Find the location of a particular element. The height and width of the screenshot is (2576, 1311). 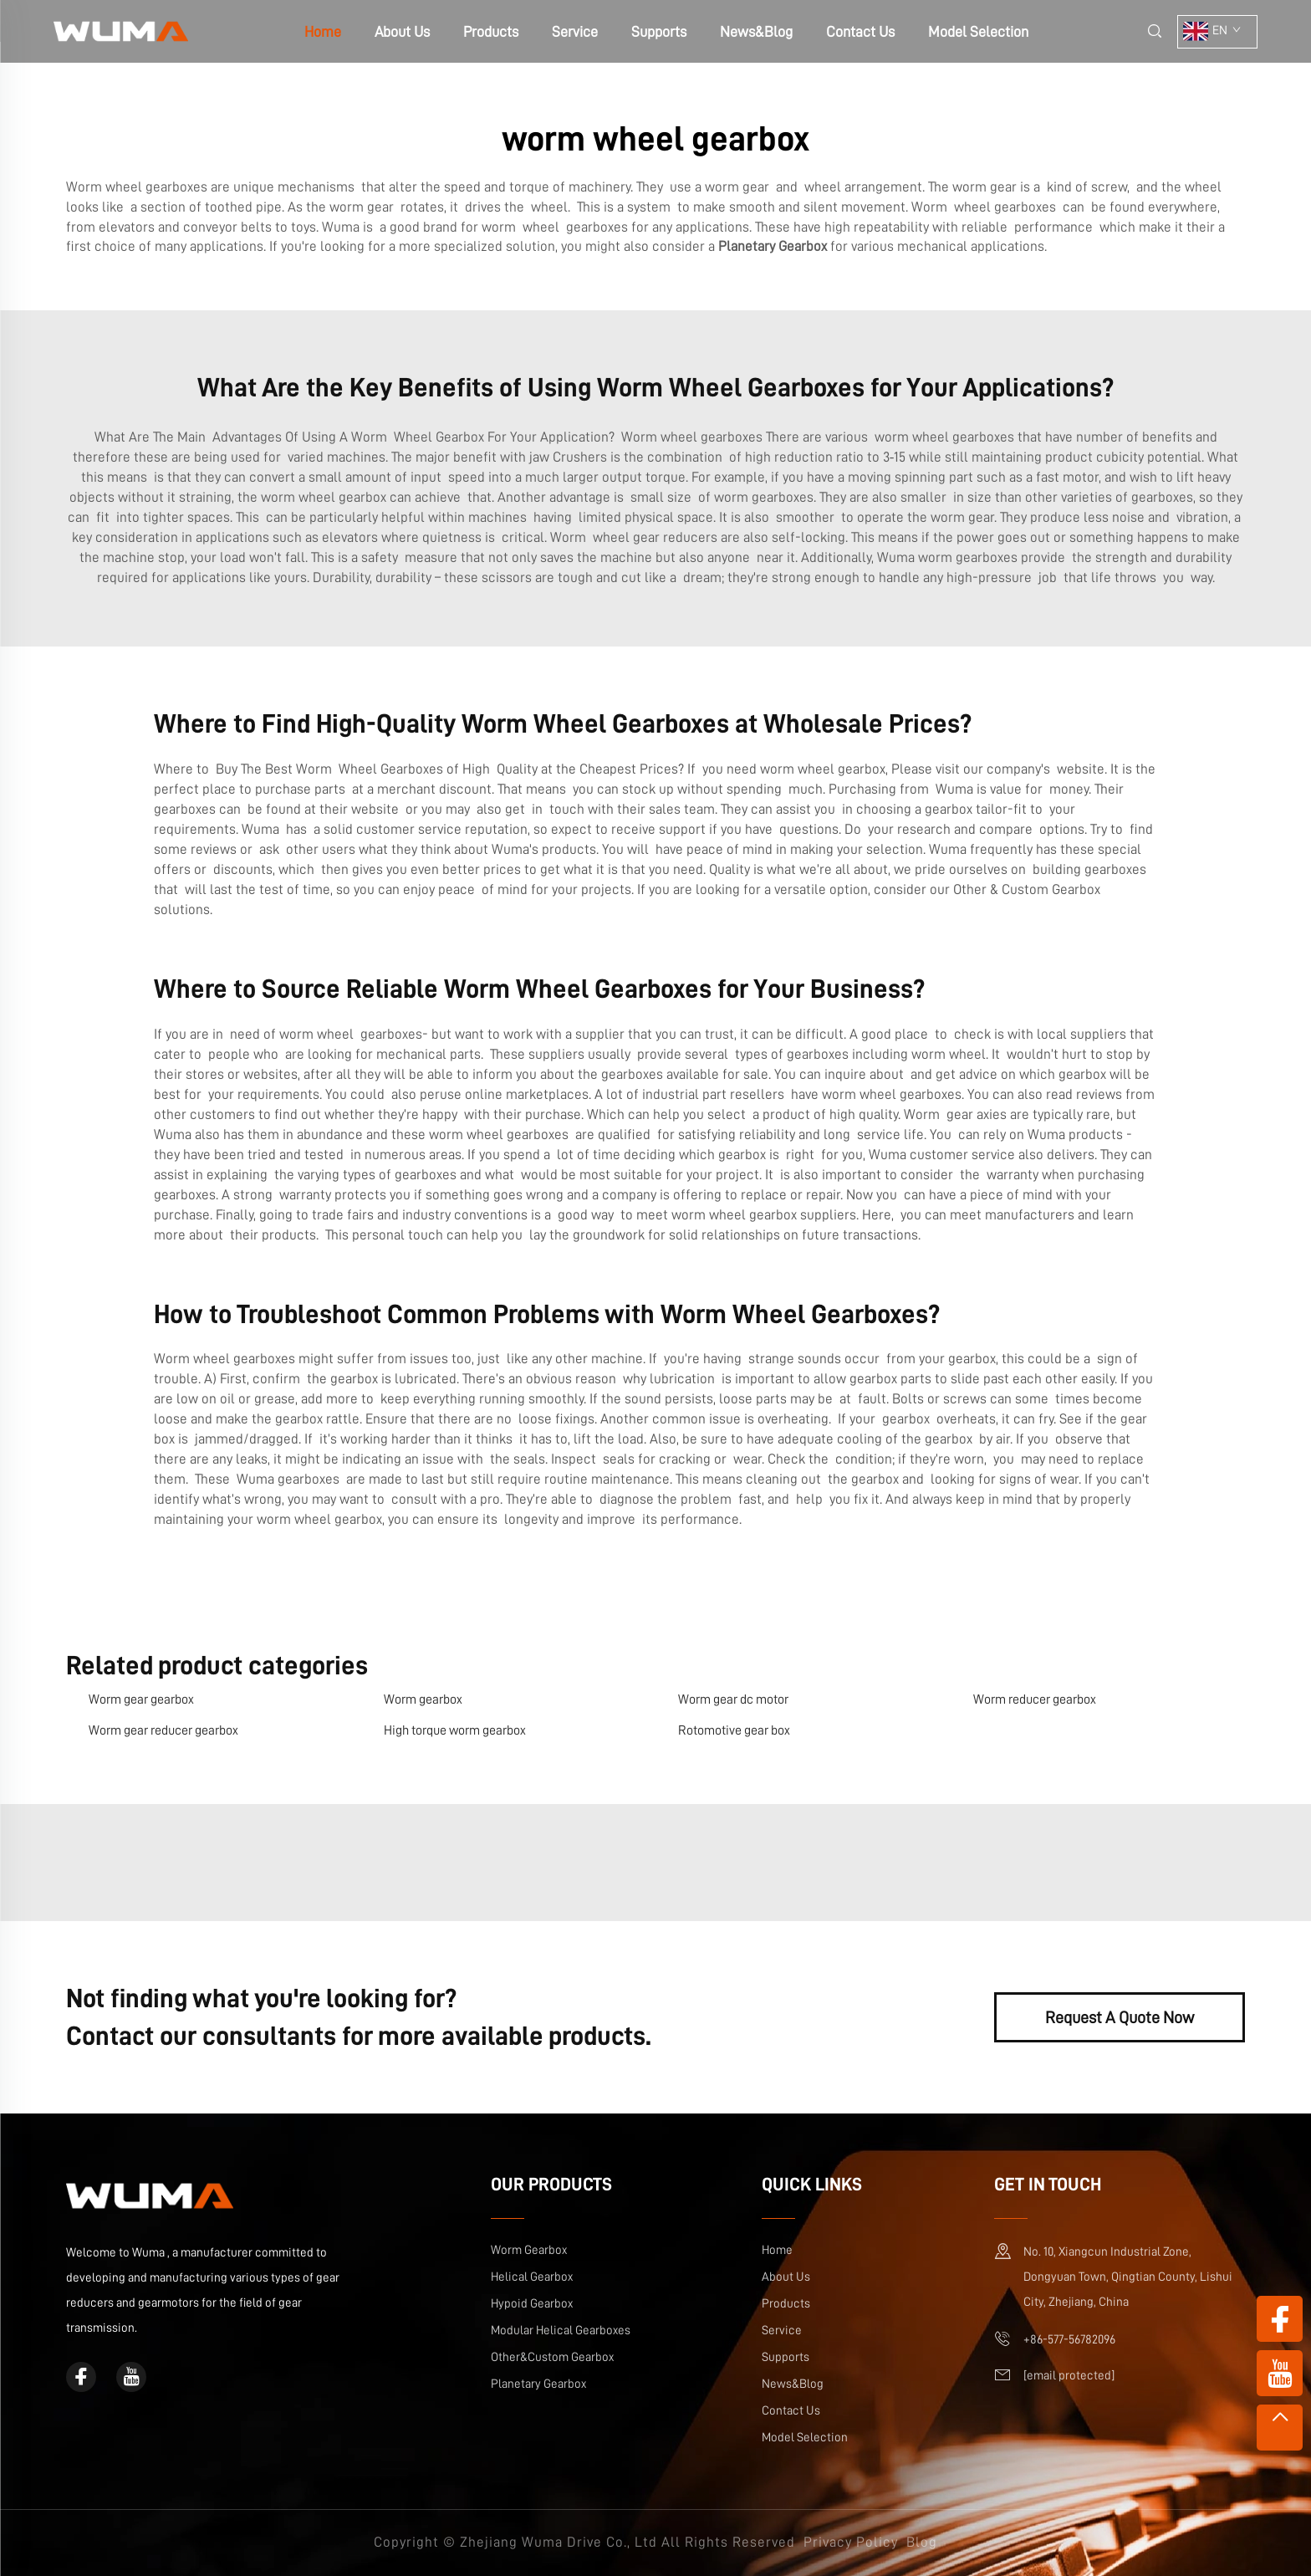

[youtube] is located at coordinates (131, 2377).